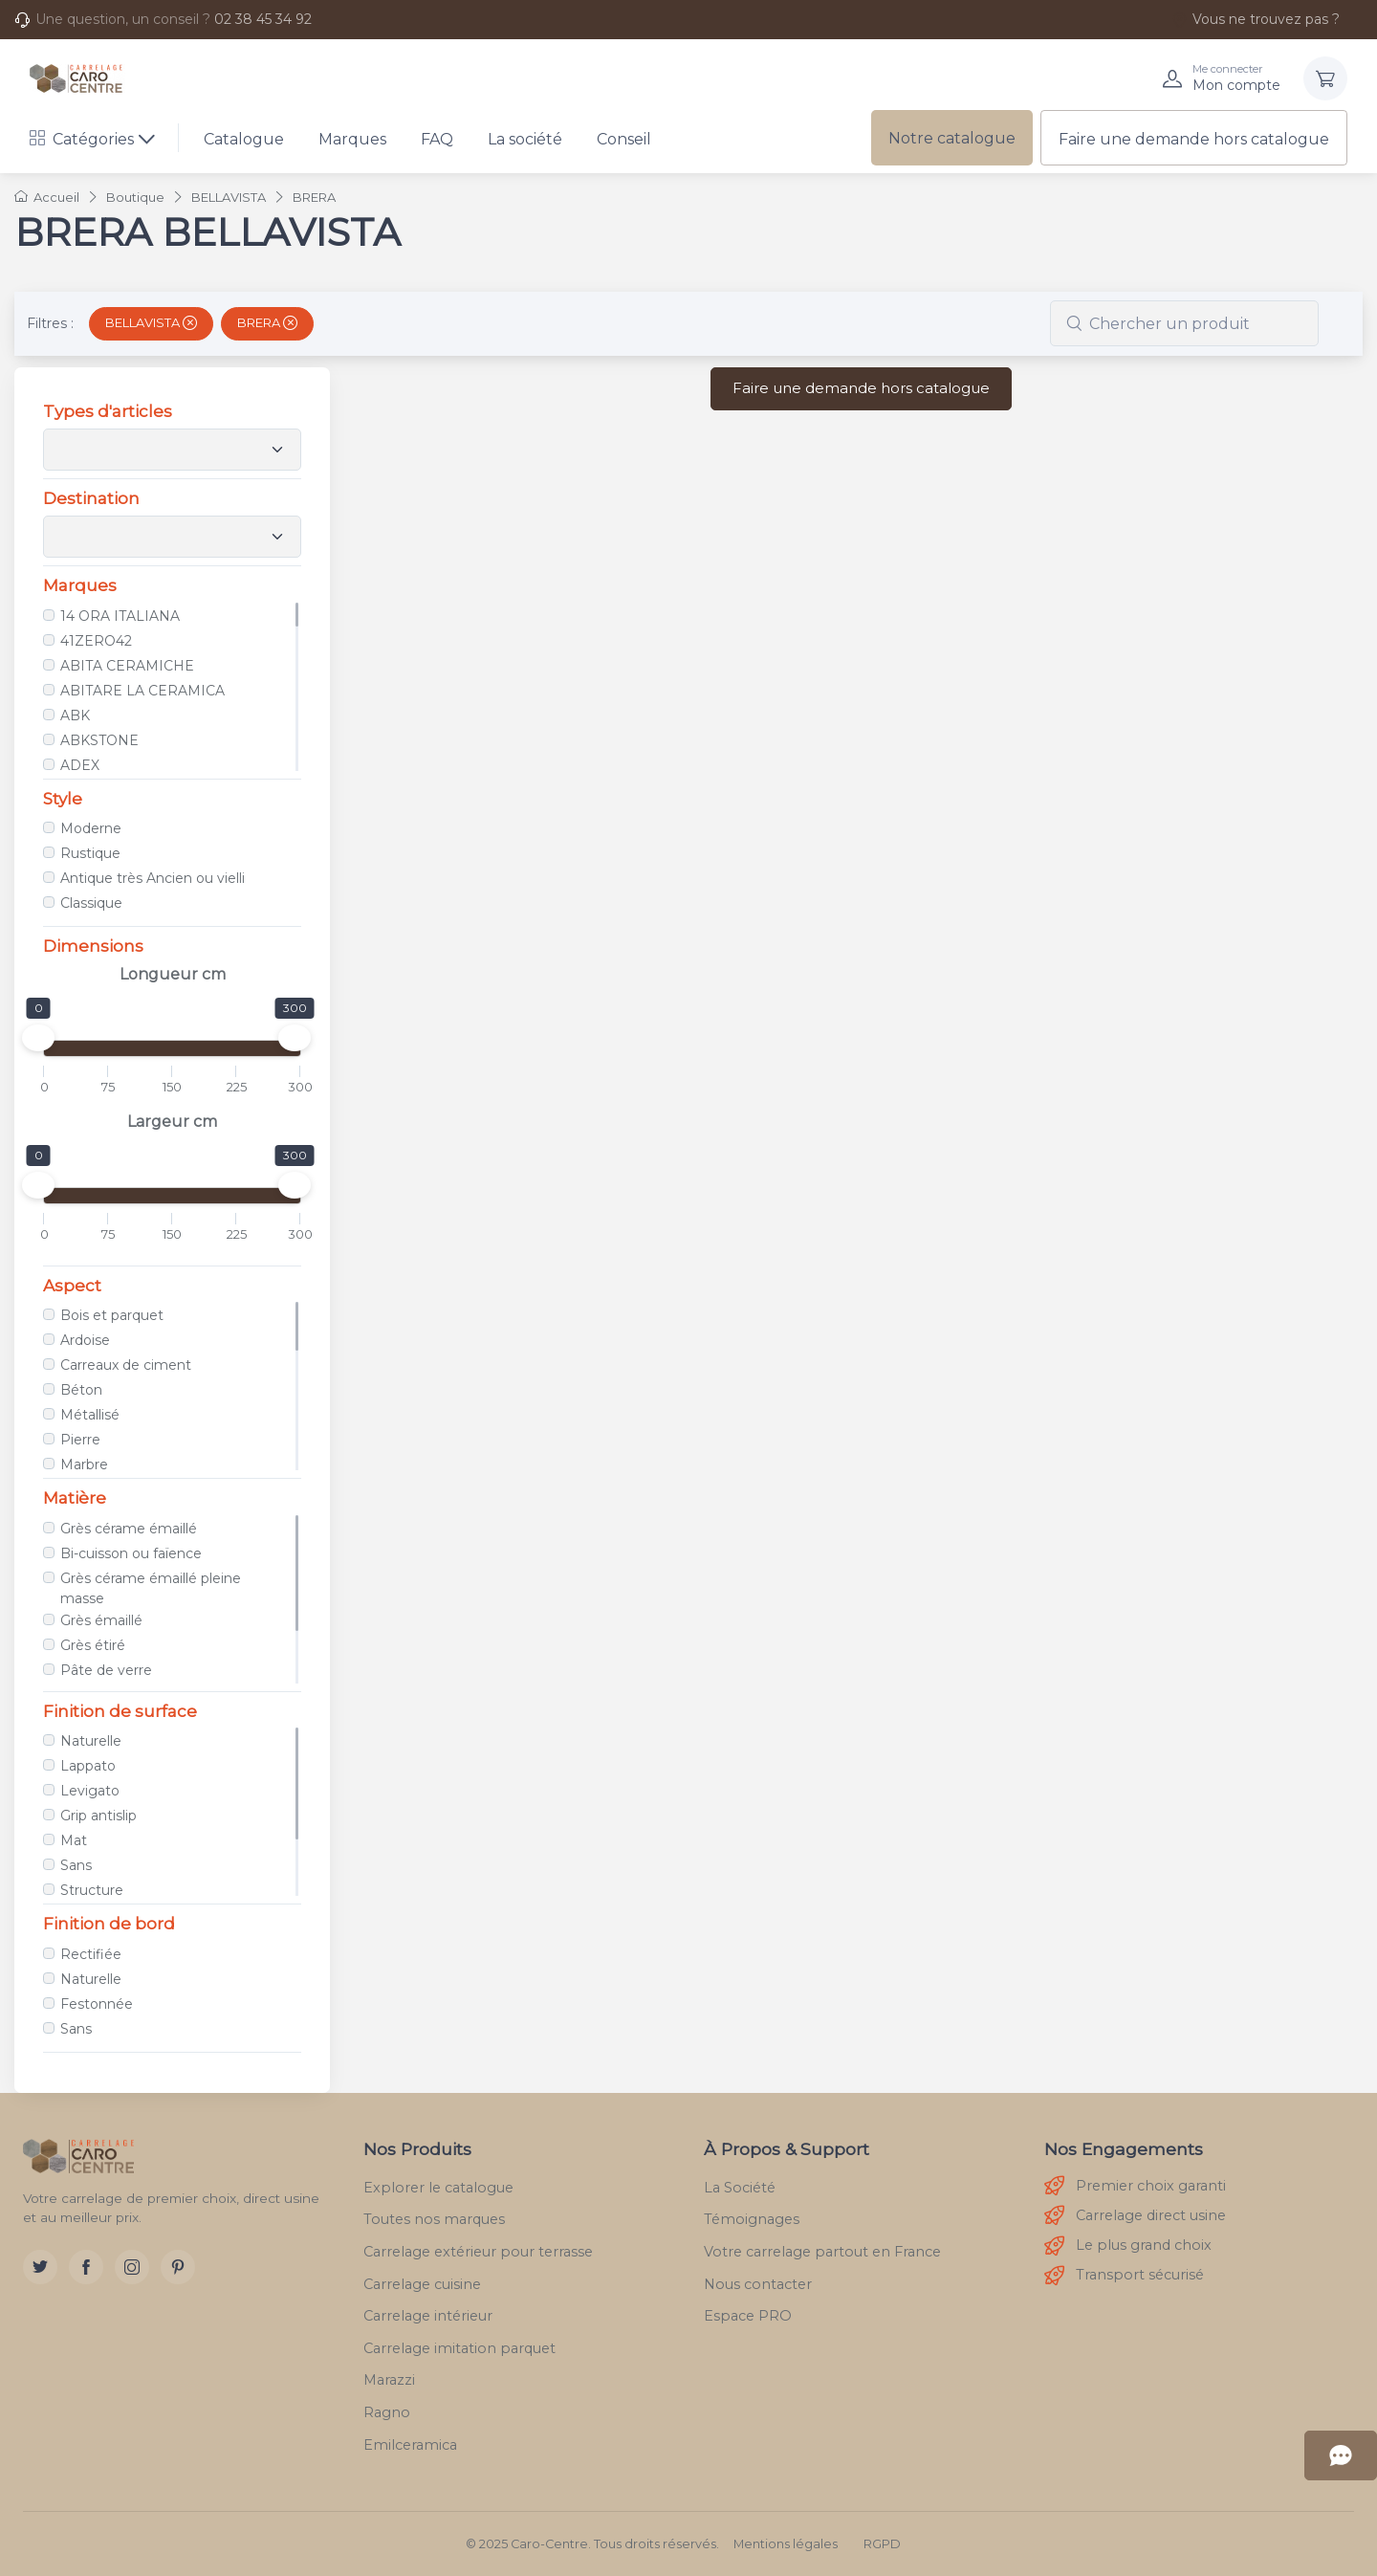  Describe the element at coordinates (92, 1645) in the screenshot. I see `Grès étiré` at that location.